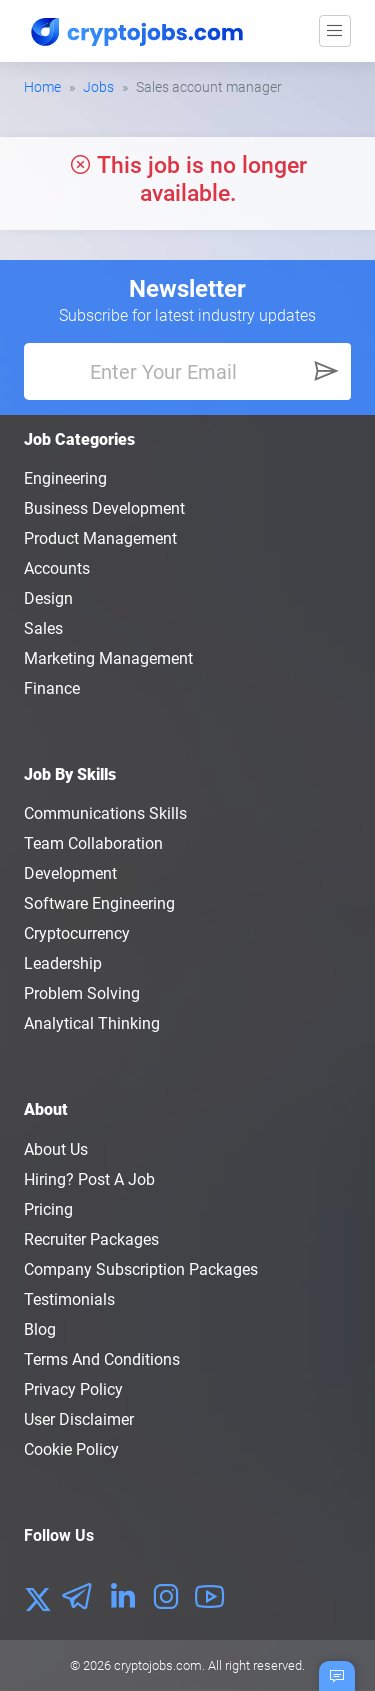 Image resolution: width=375 pixels, height=1691 pixels. Describe the element at coordinates (77, 933) in the screenshot. I see `Cryptocurrency` at that location.